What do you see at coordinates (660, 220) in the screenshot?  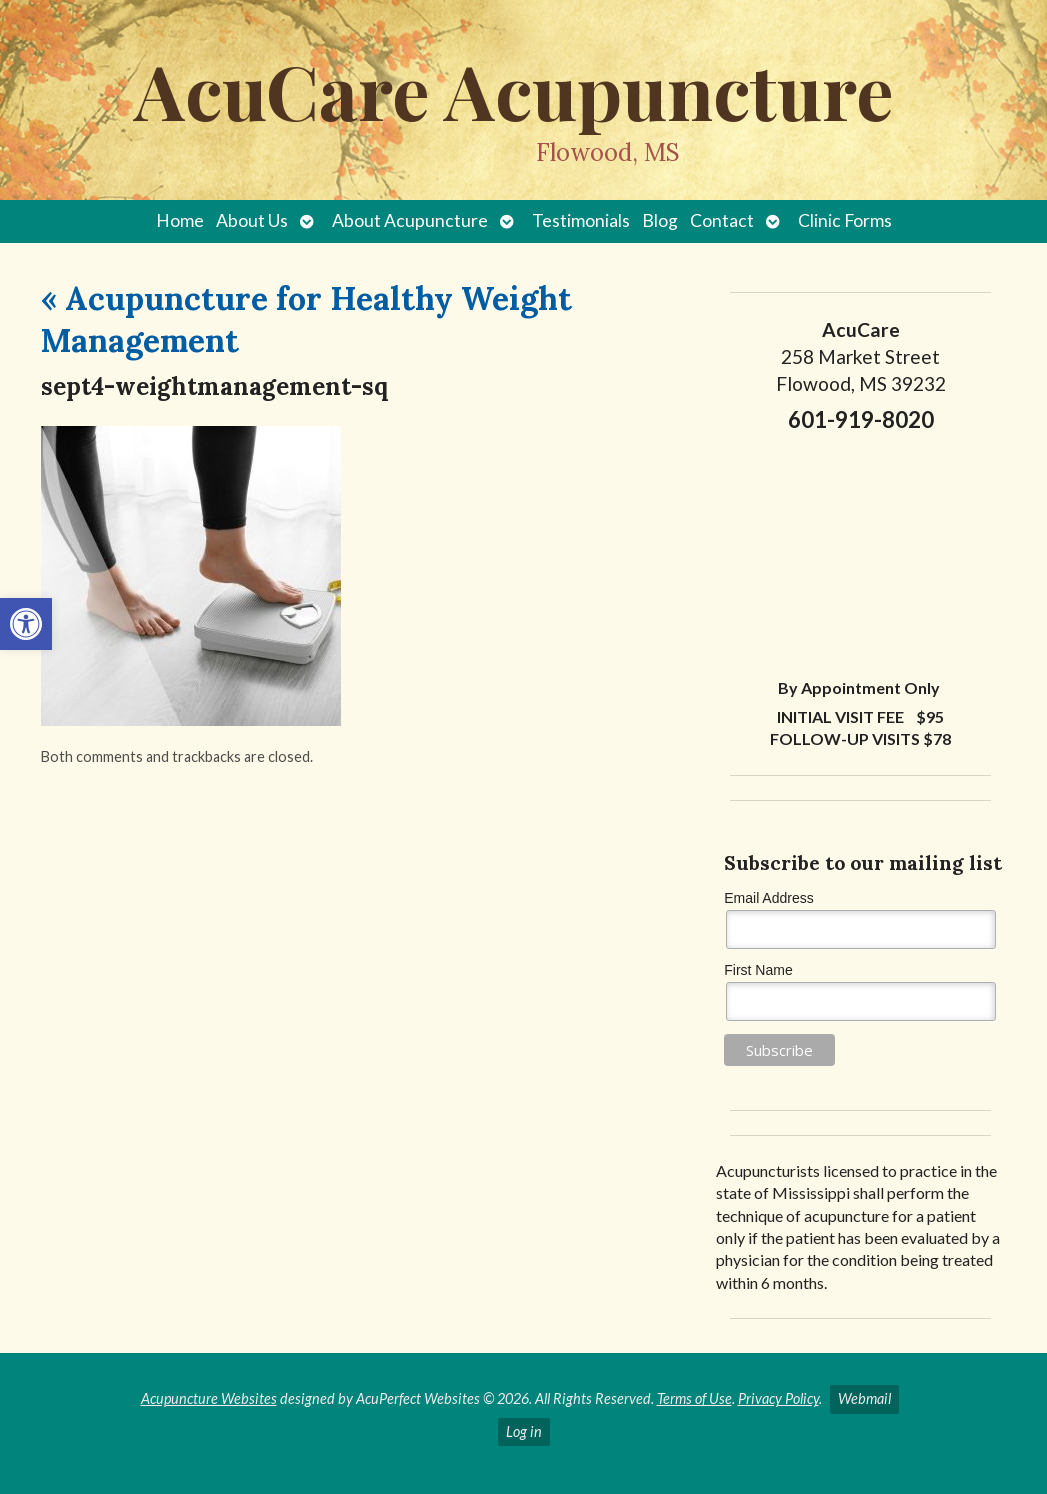 I see `Blog` at bounding box center [660, 220].